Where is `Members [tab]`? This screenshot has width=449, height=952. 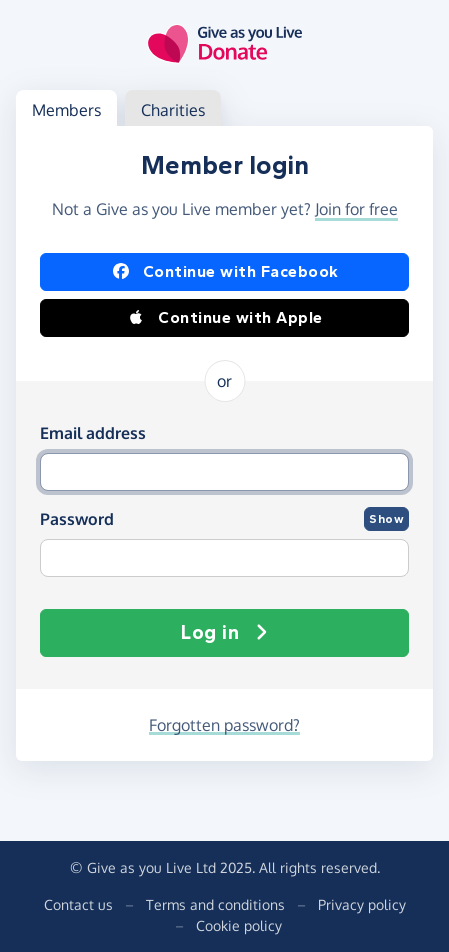
Members [tab] is located at coordinates (66, 110).